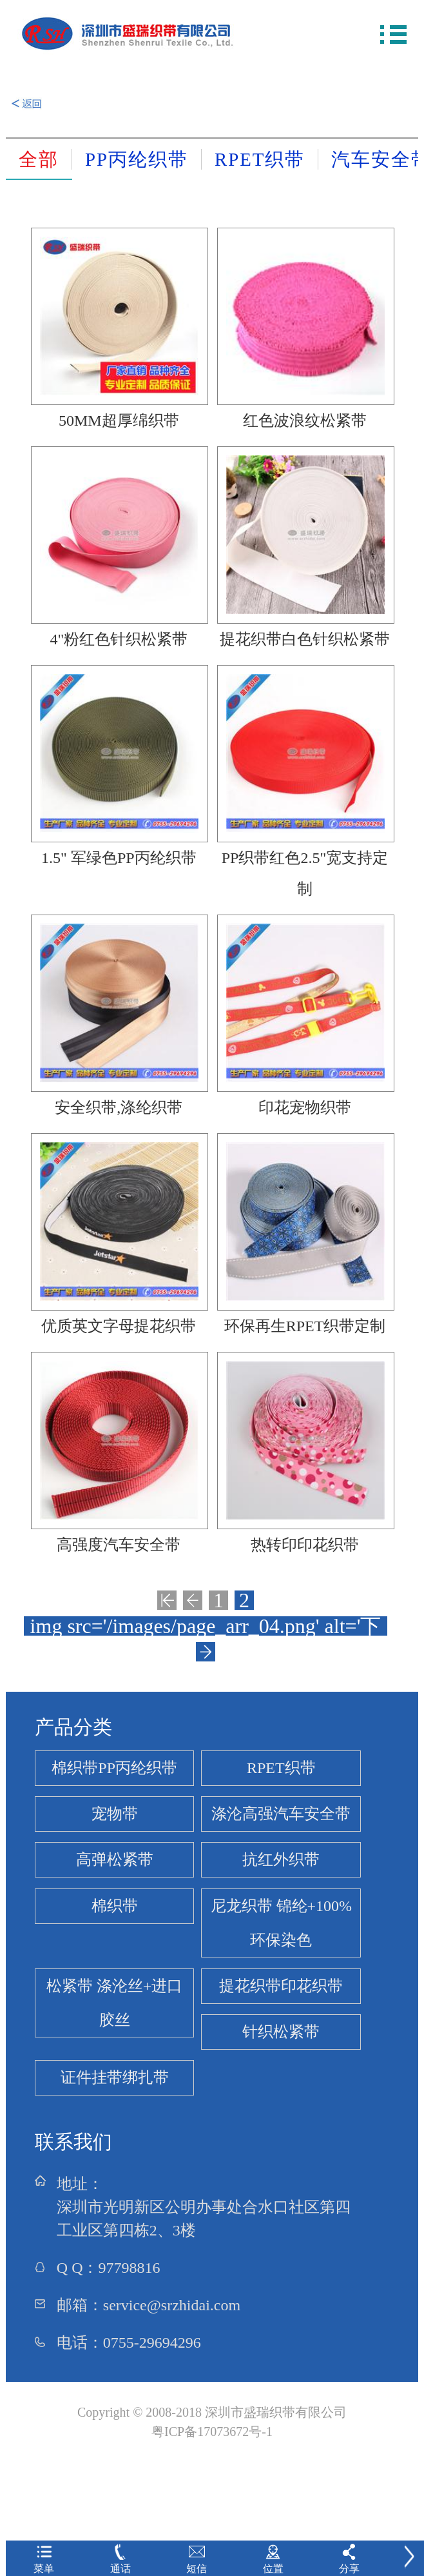 This screenshot has width=424, height=2576. What do you see at coordinates (305, 420) in the screenshot?
I see `红色波浪纹松紧带` at bounding box center [305, 420].